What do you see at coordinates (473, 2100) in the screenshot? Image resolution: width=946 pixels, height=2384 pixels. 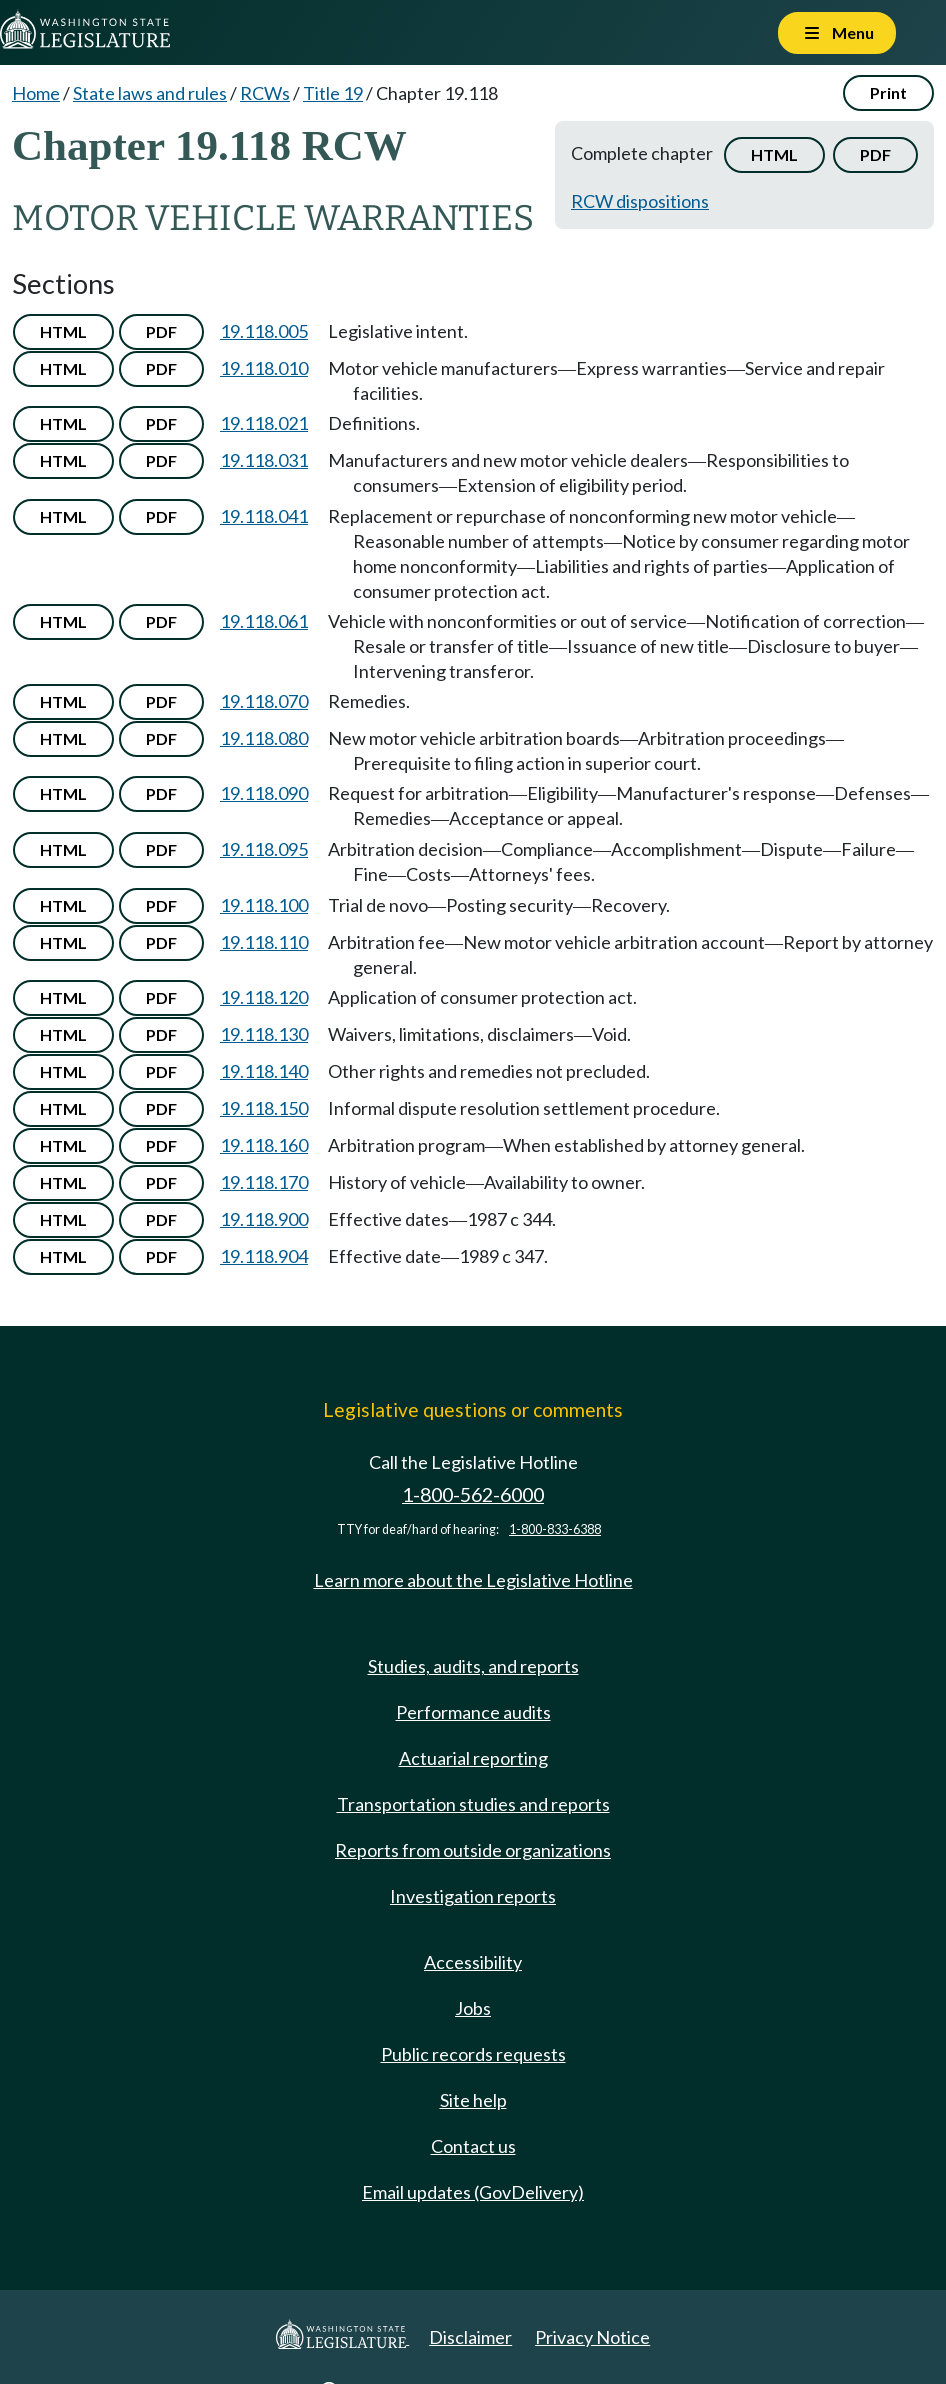 I see `Site help` at bounding box center [473, 2100].